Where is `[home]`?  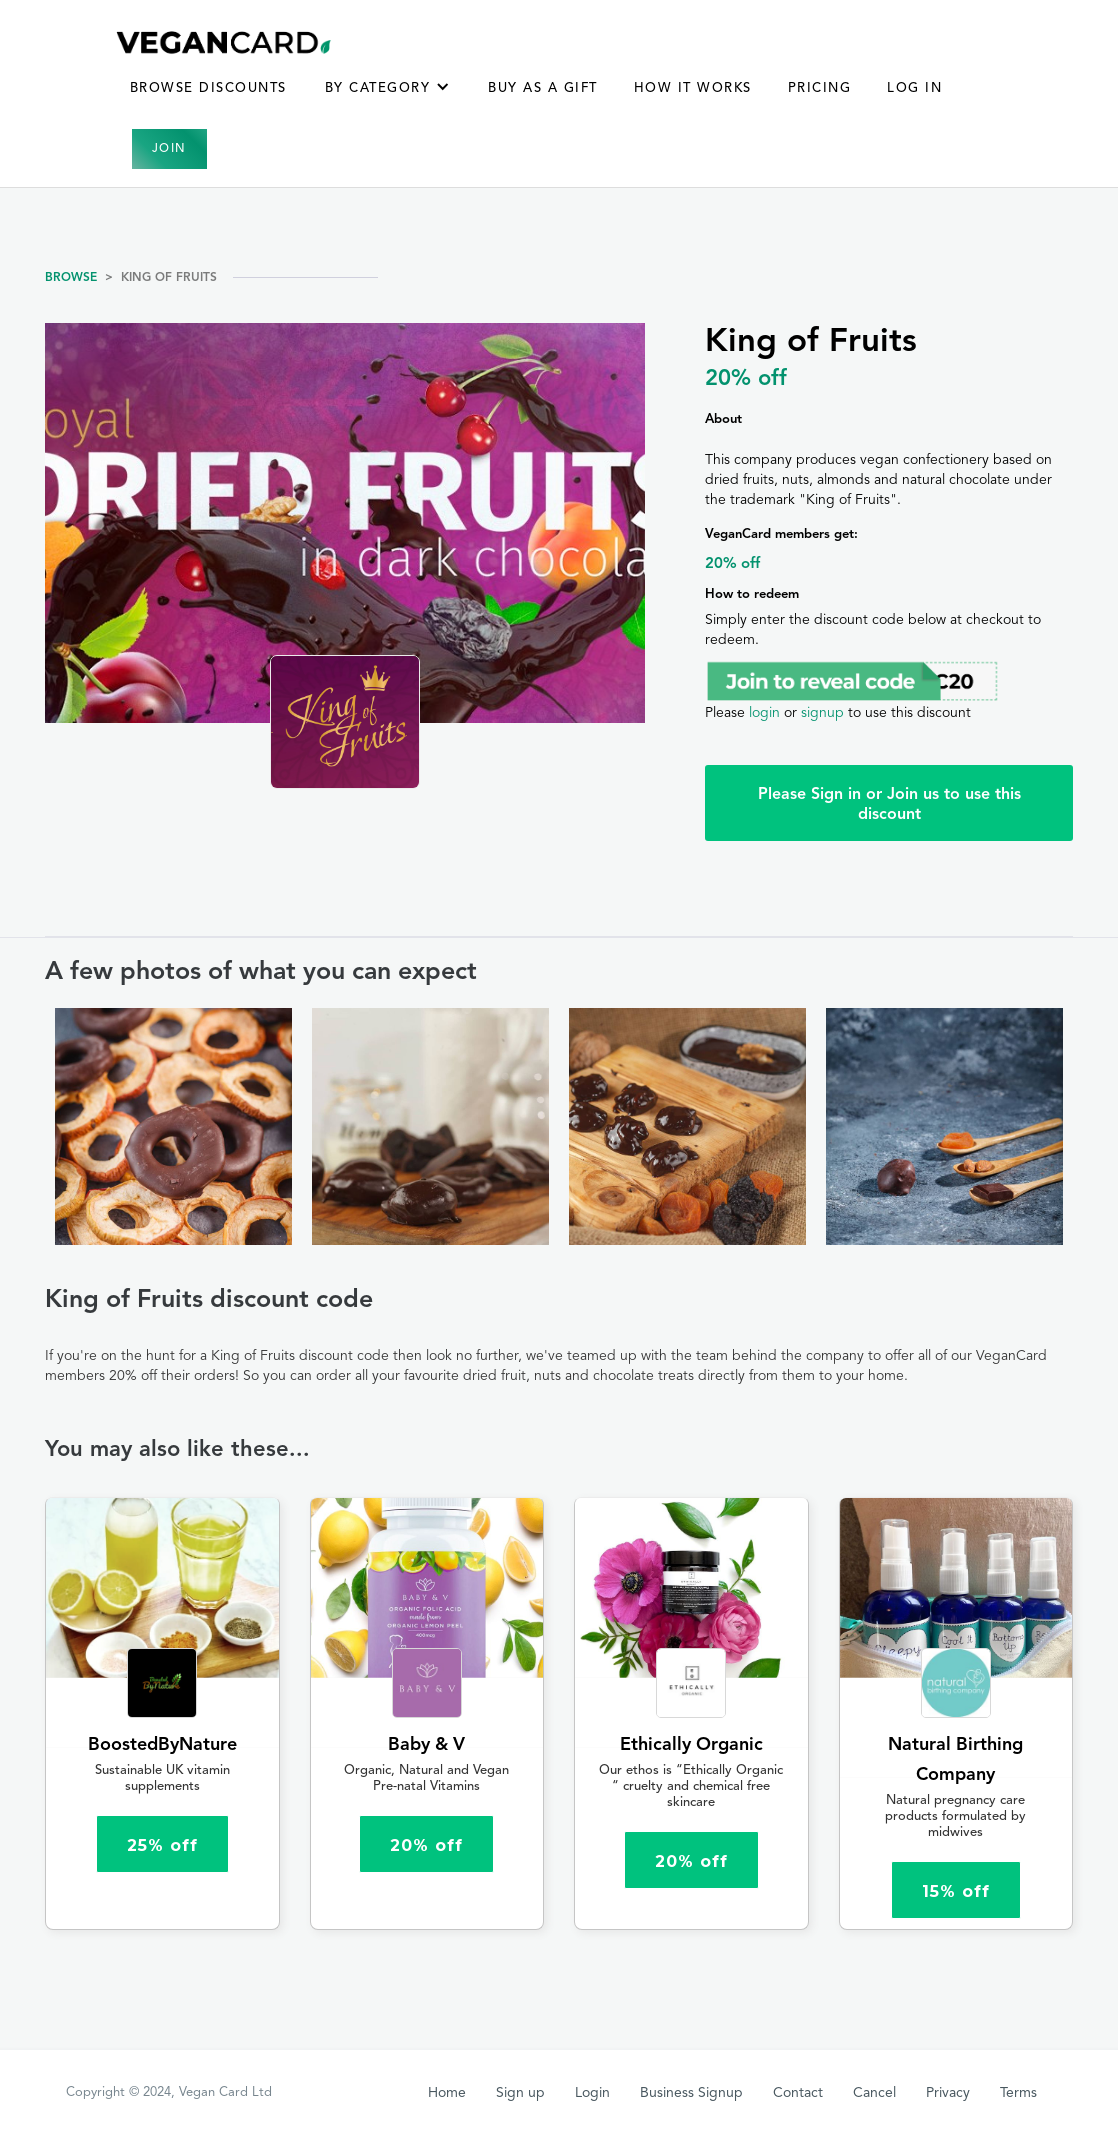 [home] is located at coordinates (224, 42).